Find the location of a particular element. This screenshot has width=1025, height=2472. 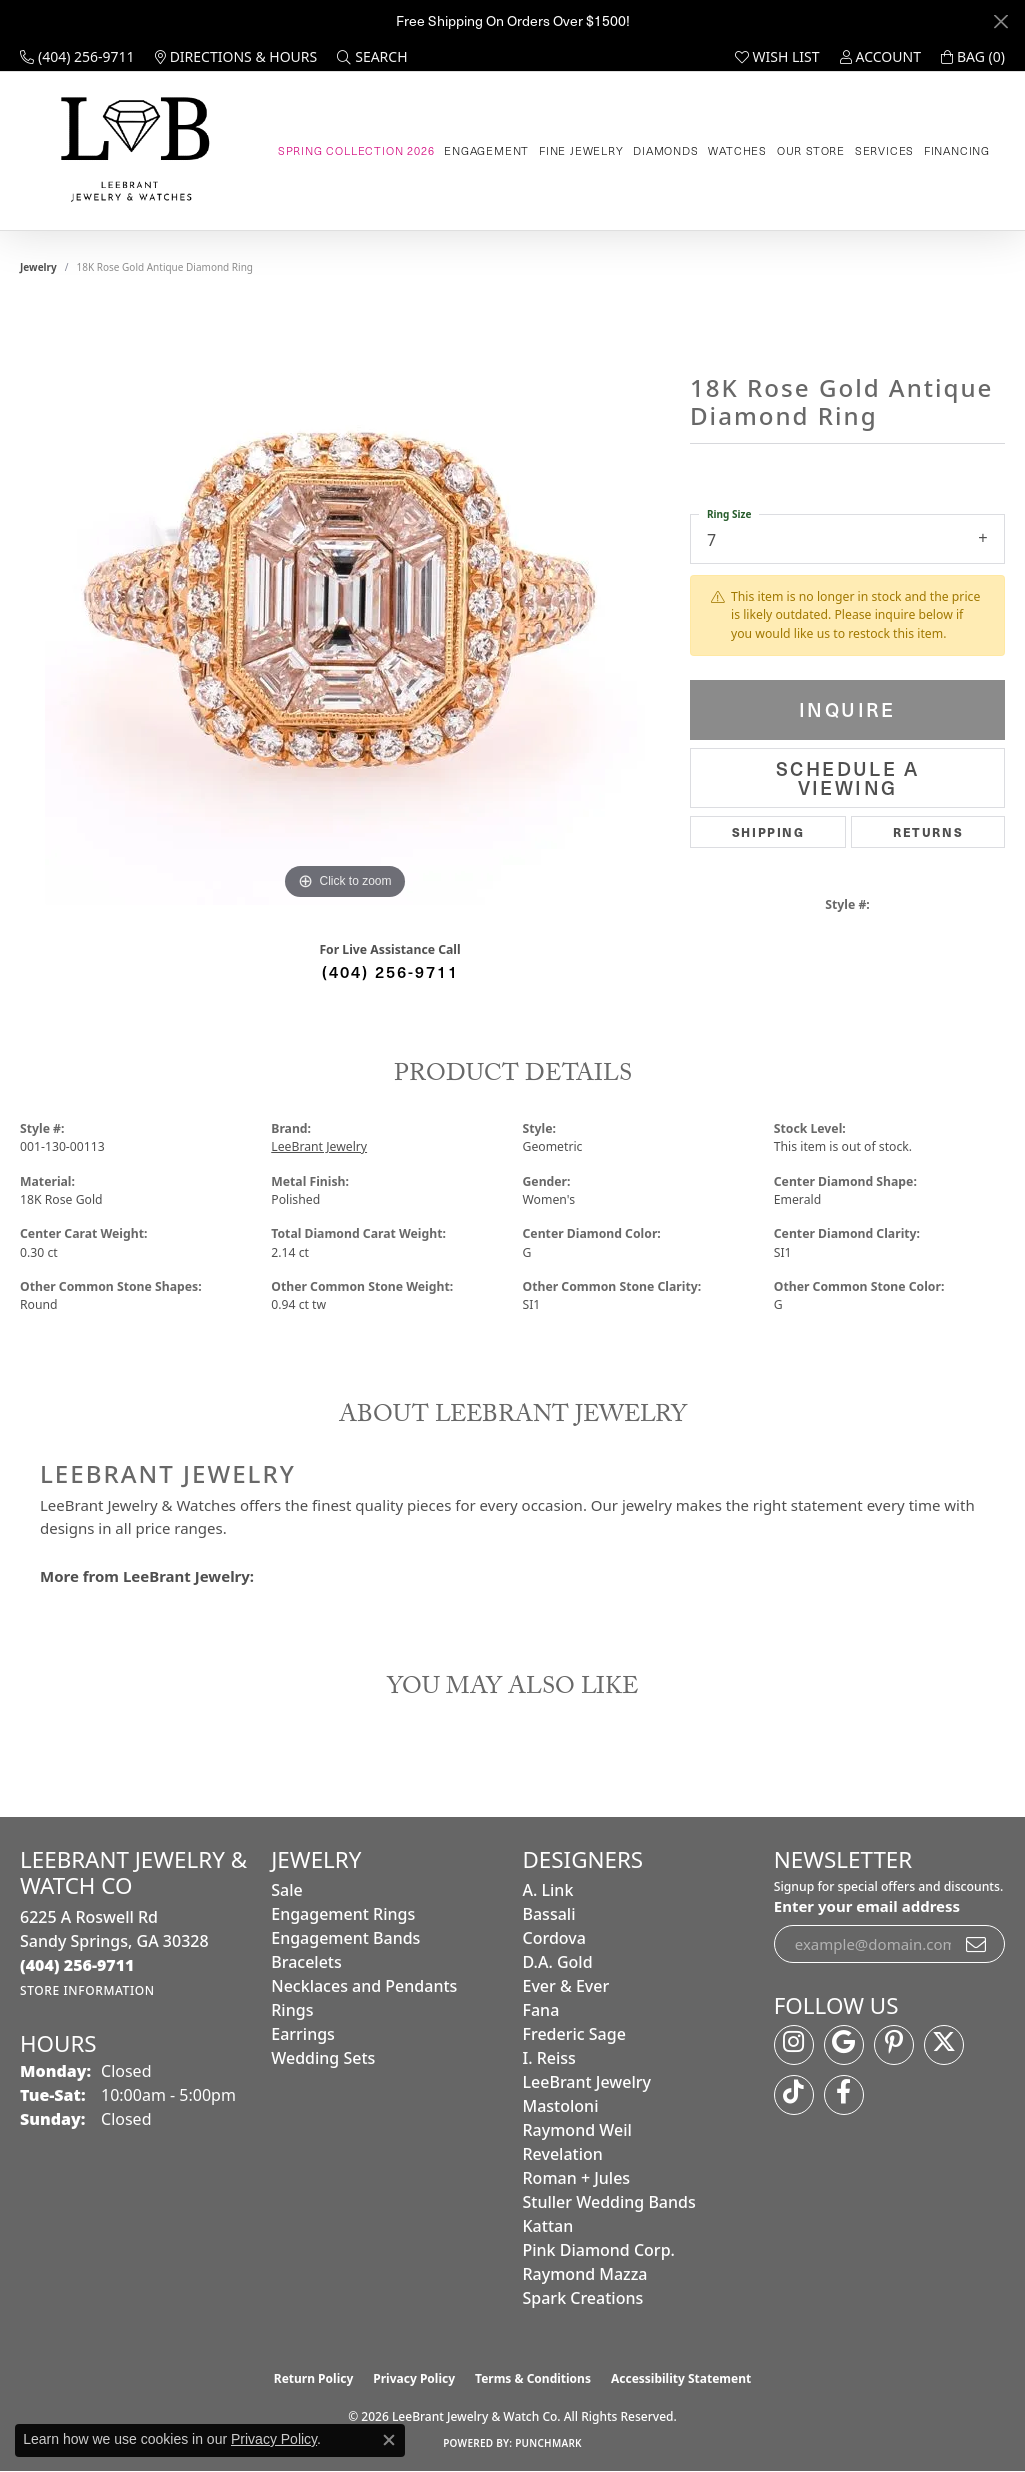

Diamonds is located at coordinates (665, 150).